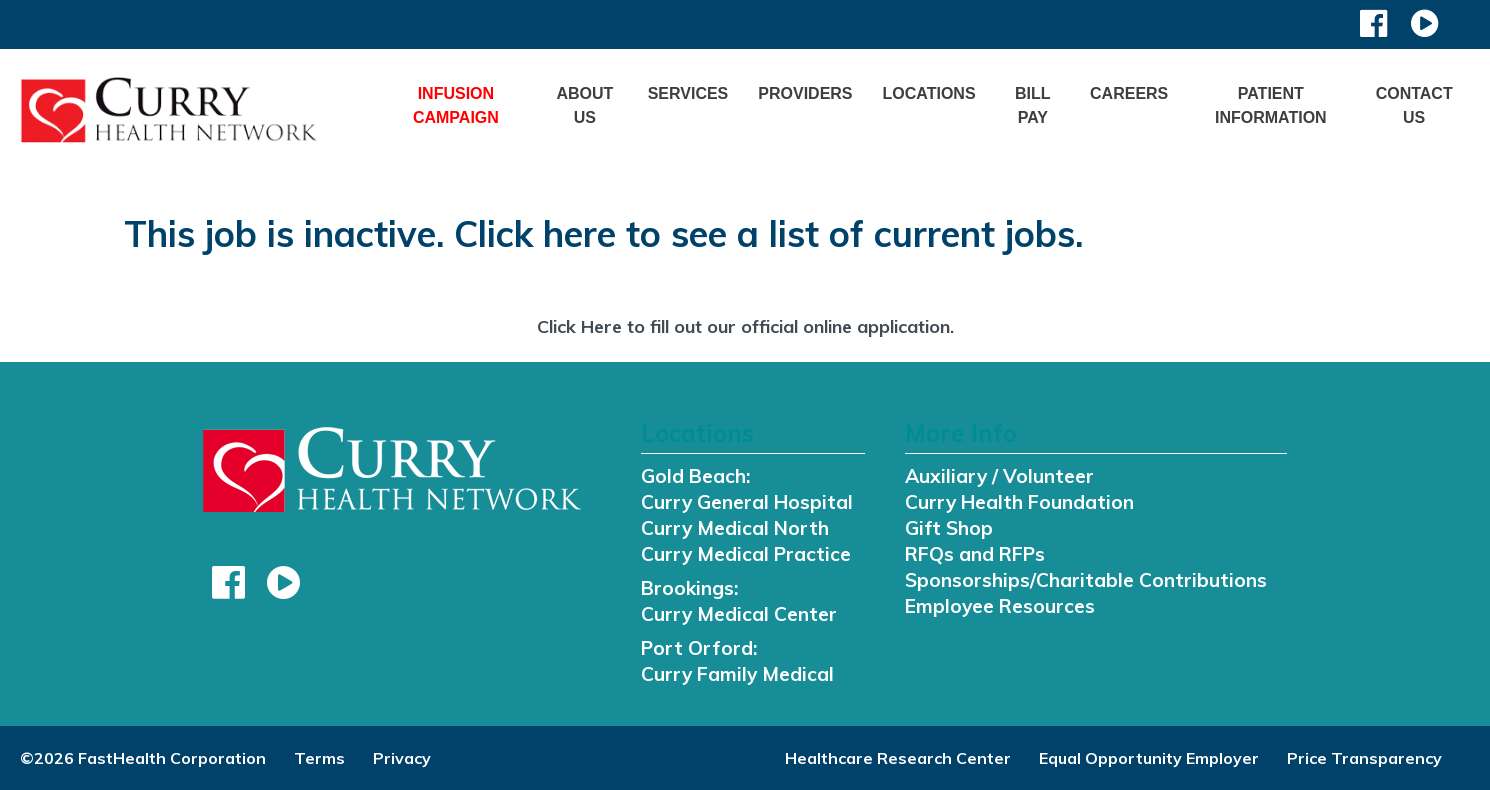 The image size is (1490, 790). I want to click on Curry Health Foundation, so click(1019, 502).